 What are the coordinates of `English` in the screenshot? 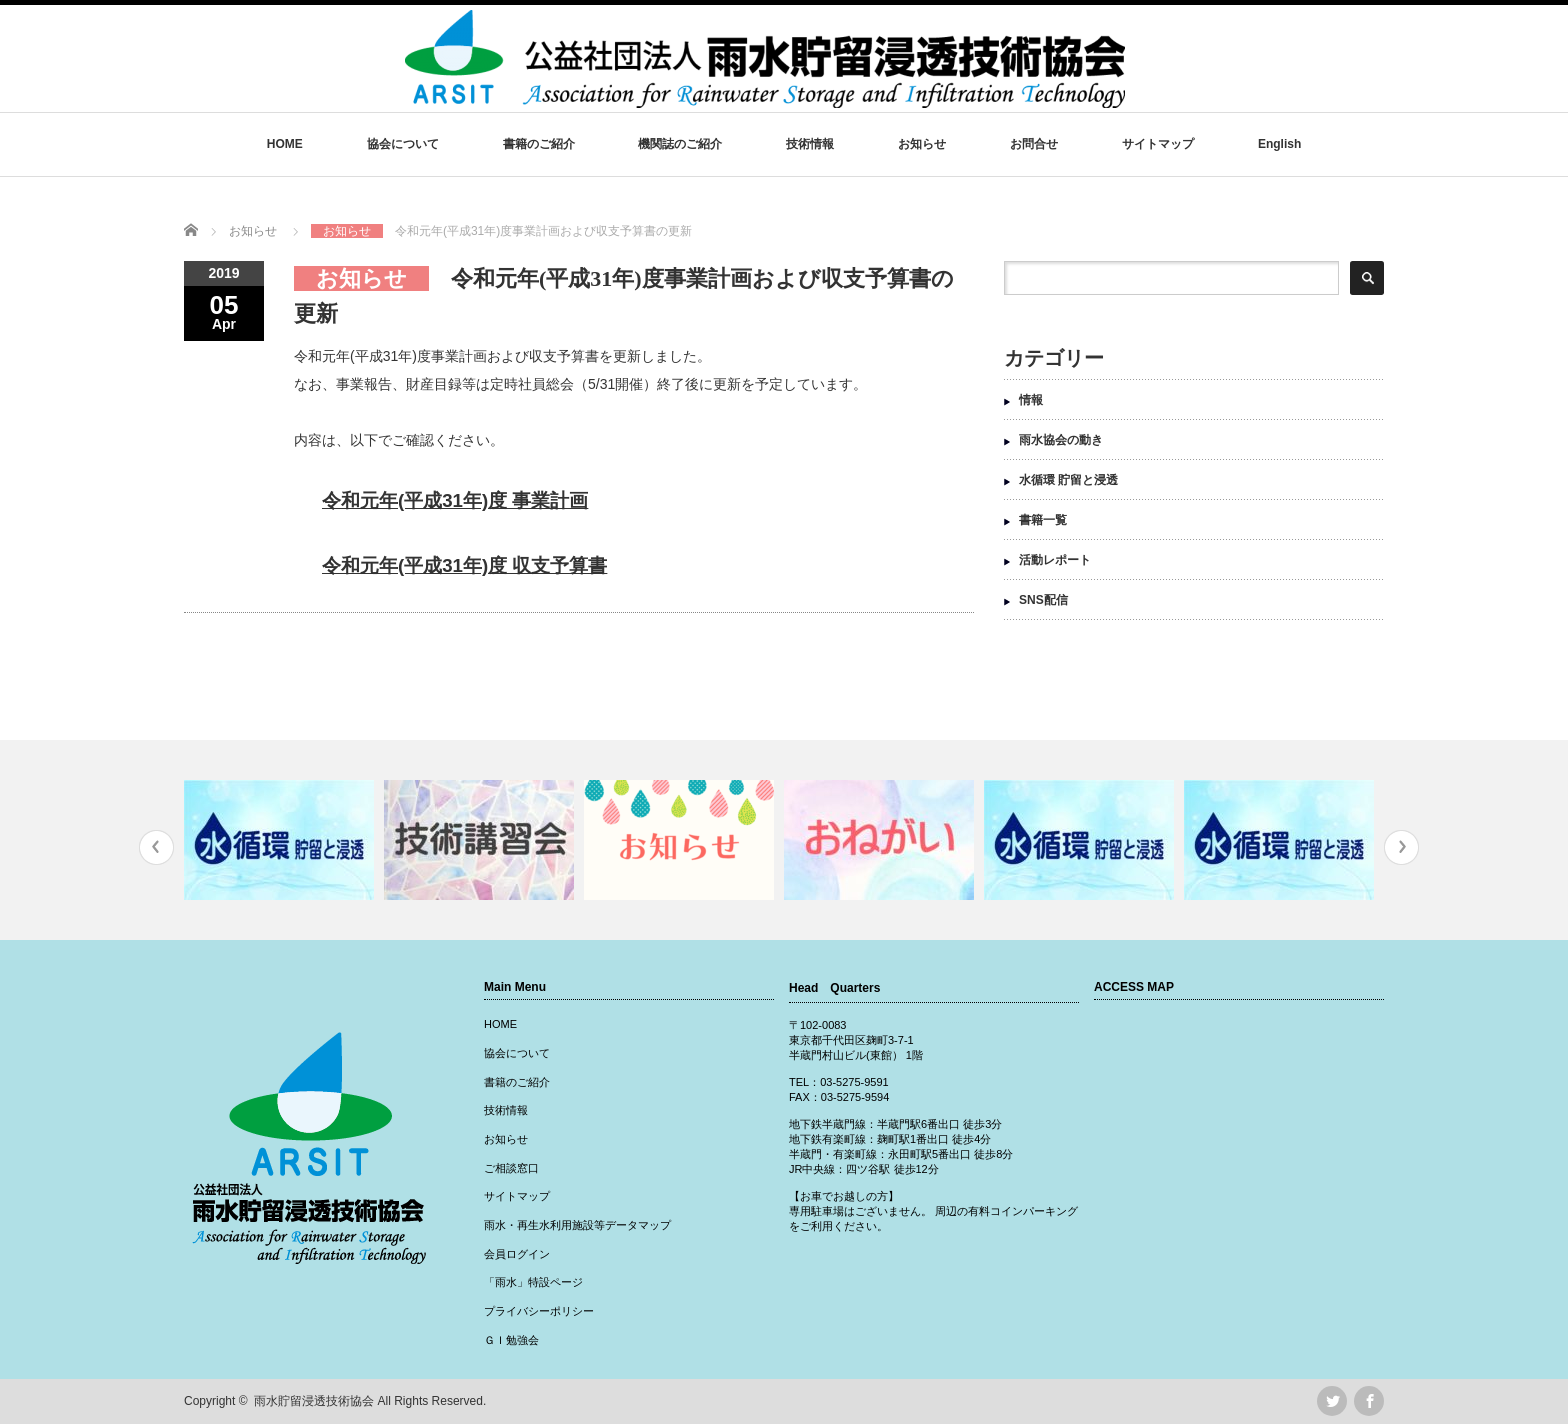 It's located at (1279, 144).